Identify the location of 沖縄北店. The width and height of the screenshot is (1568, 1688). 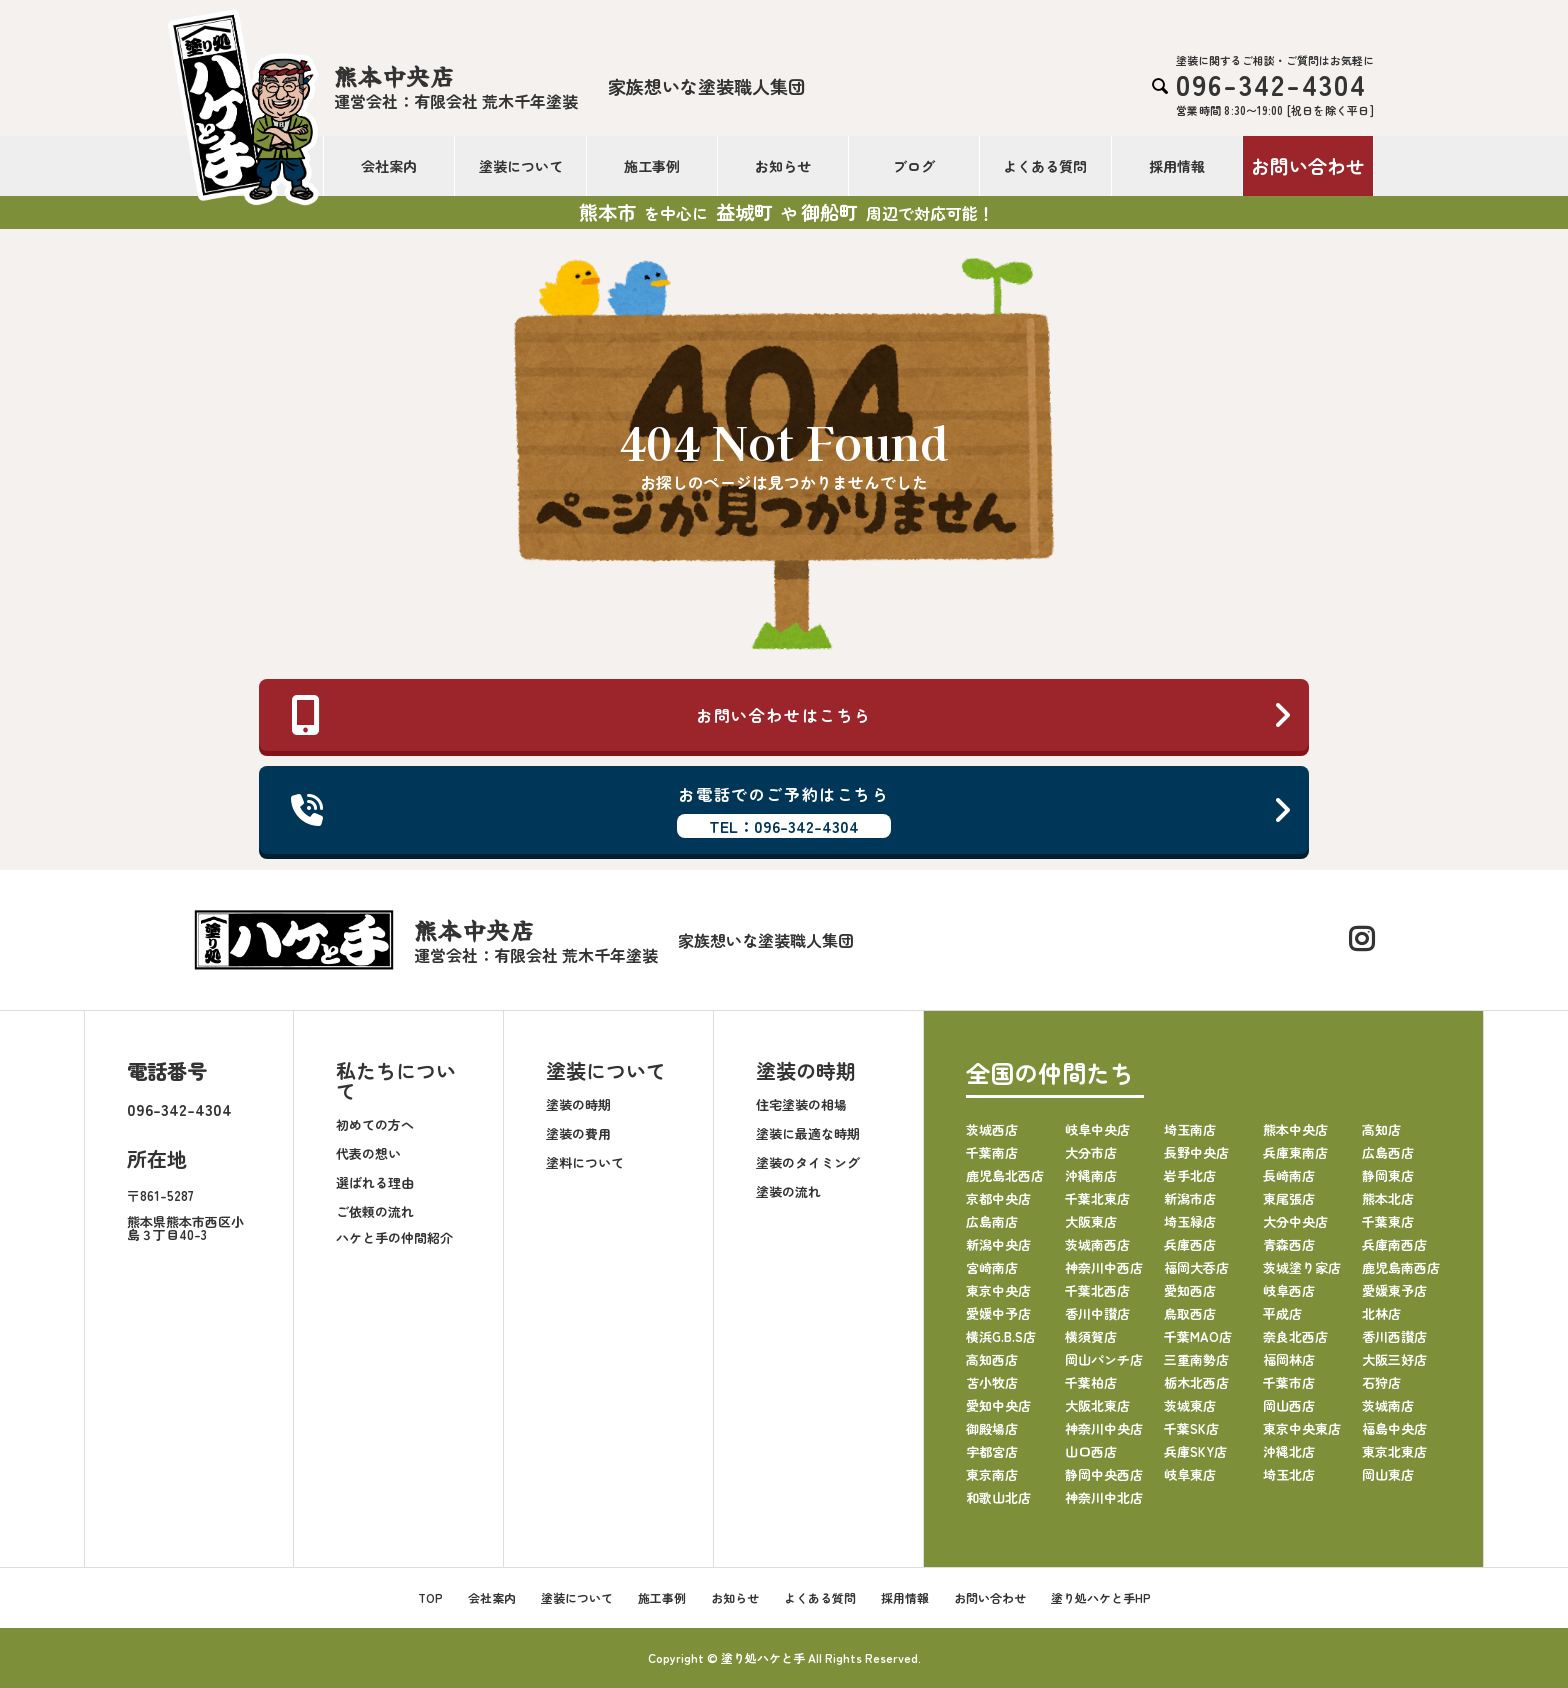
(1289, 1451).